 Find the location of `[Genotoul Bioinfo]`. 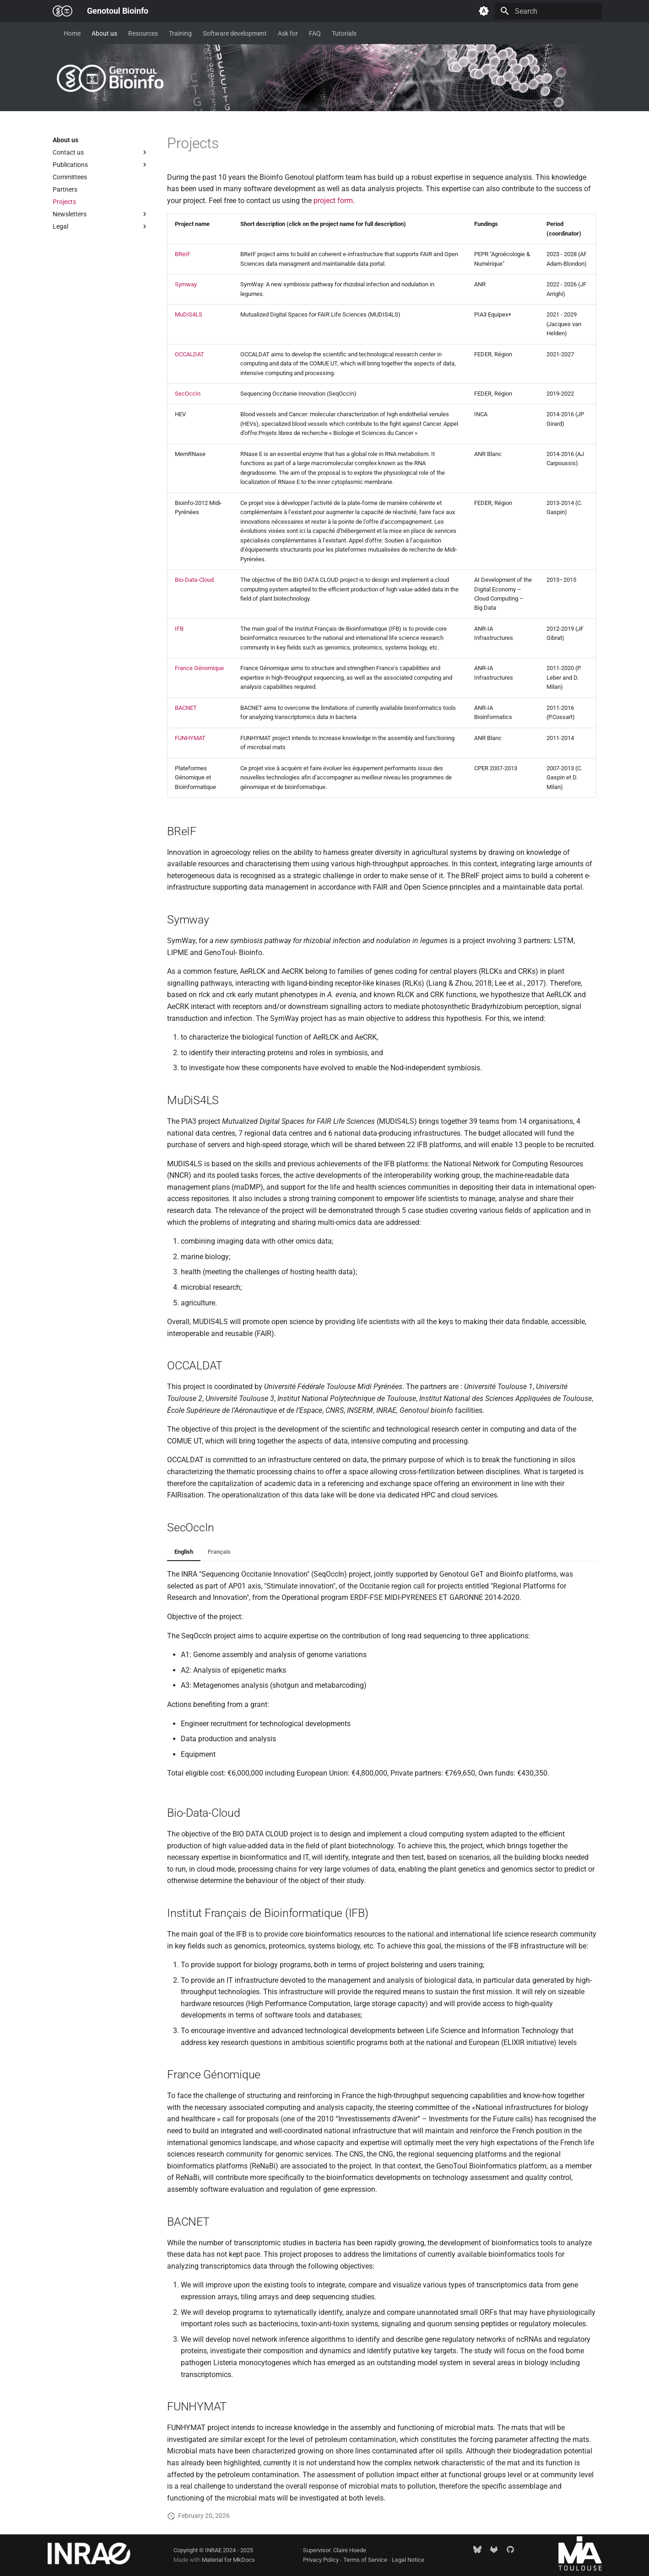

[Genotoul Bioinfo] is located at coordinates (62, 11).